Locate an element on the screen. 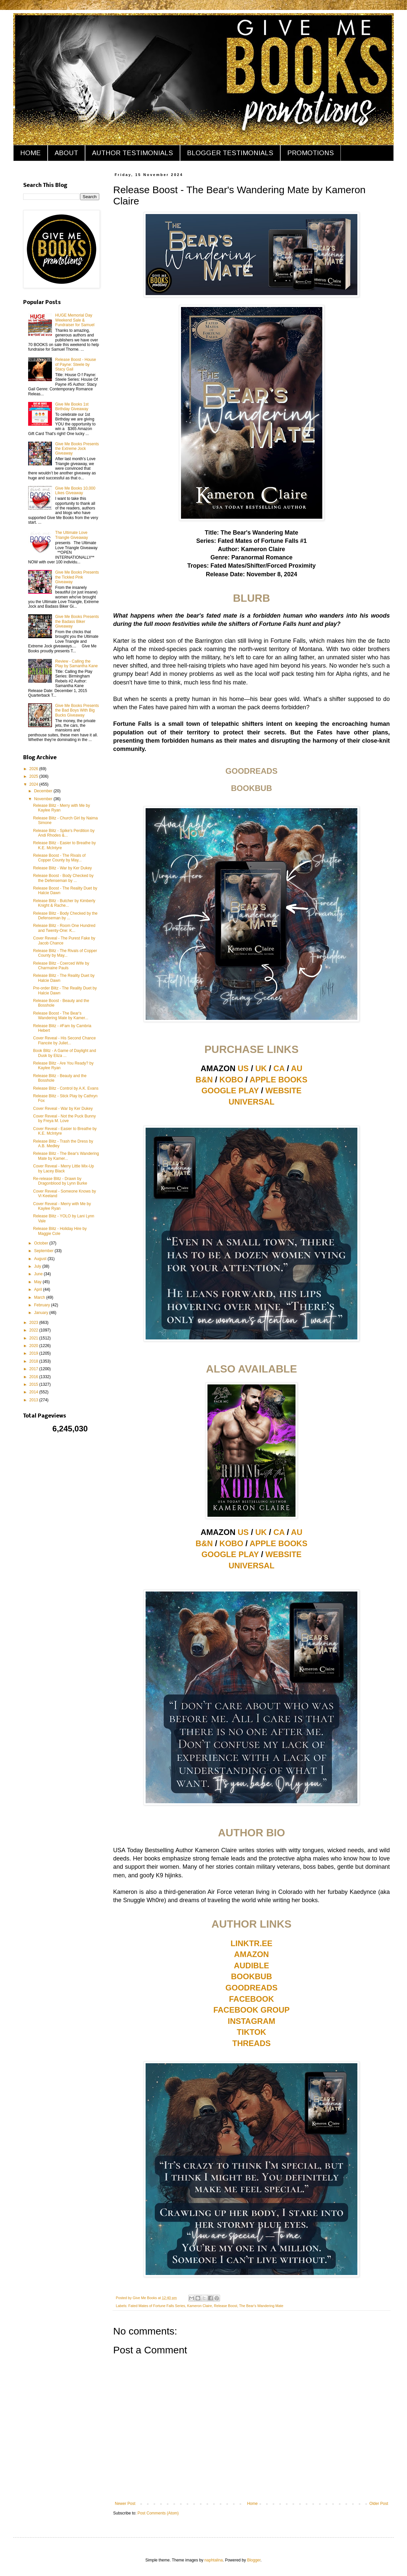  December is located at coordinates (44, 791).